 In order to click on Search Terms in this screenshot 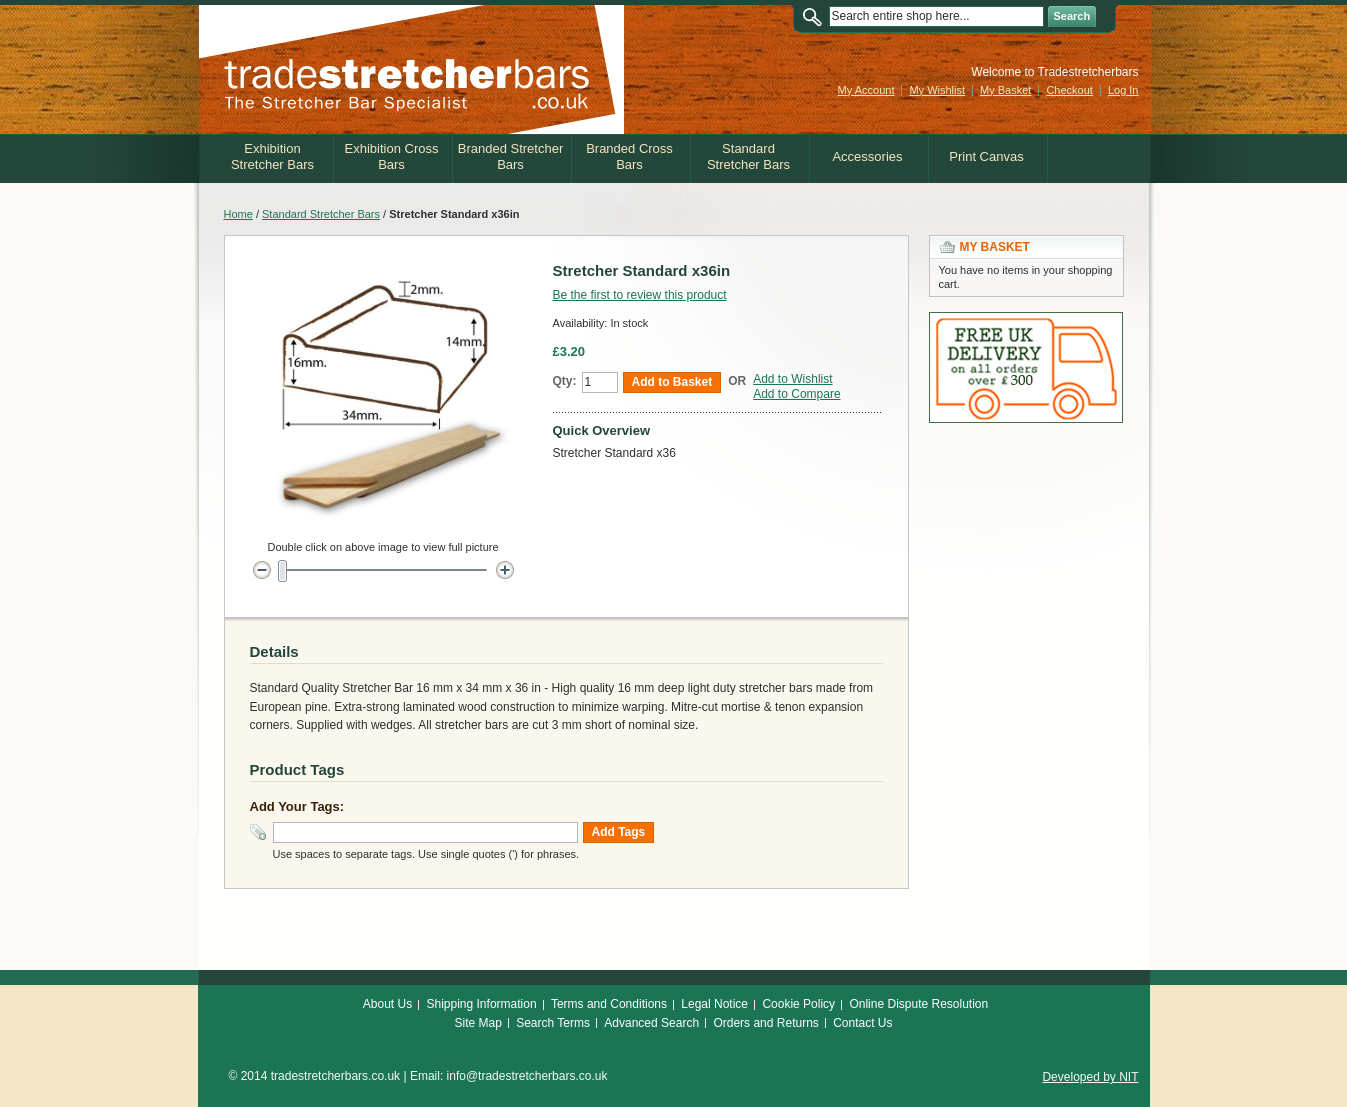, I will do `click(553, 1023)`.